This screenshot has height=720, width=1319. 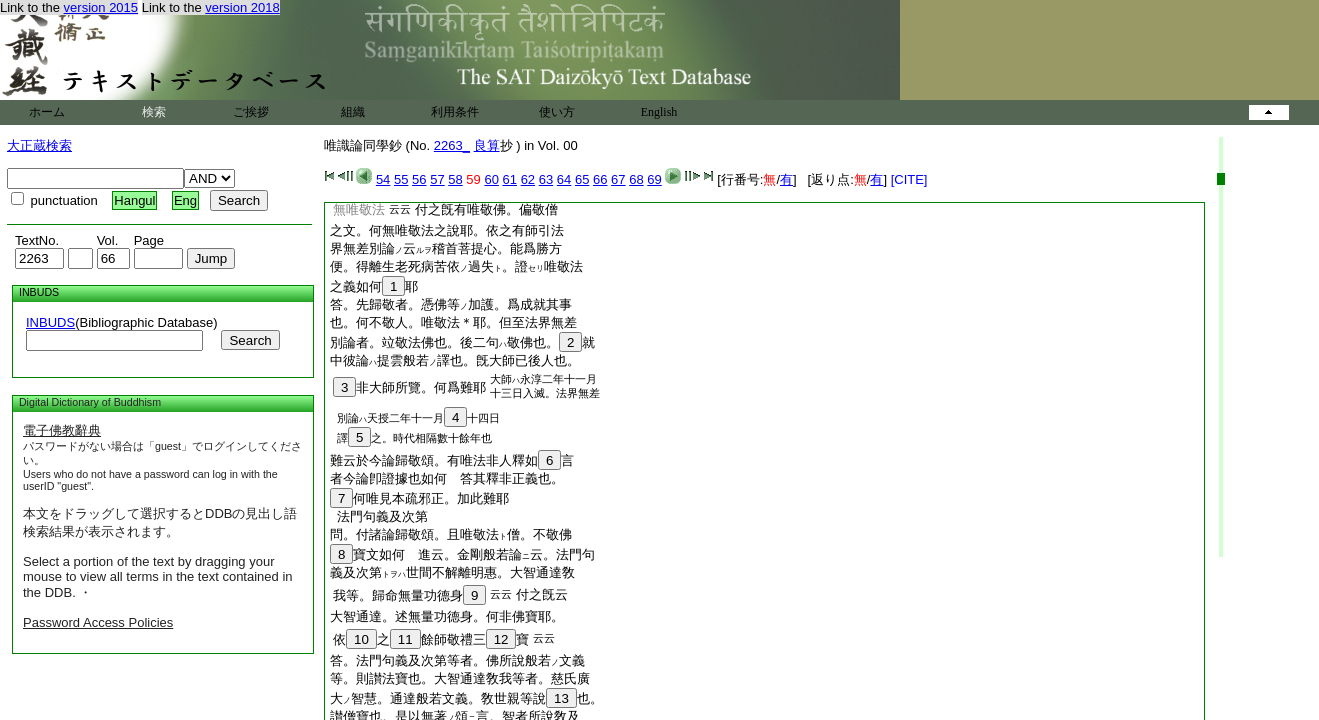 What do you see at coordinates (431, 639) in the screenshot?
I see `依之餘師敬禮三寶` at bounding box center [431, 639].